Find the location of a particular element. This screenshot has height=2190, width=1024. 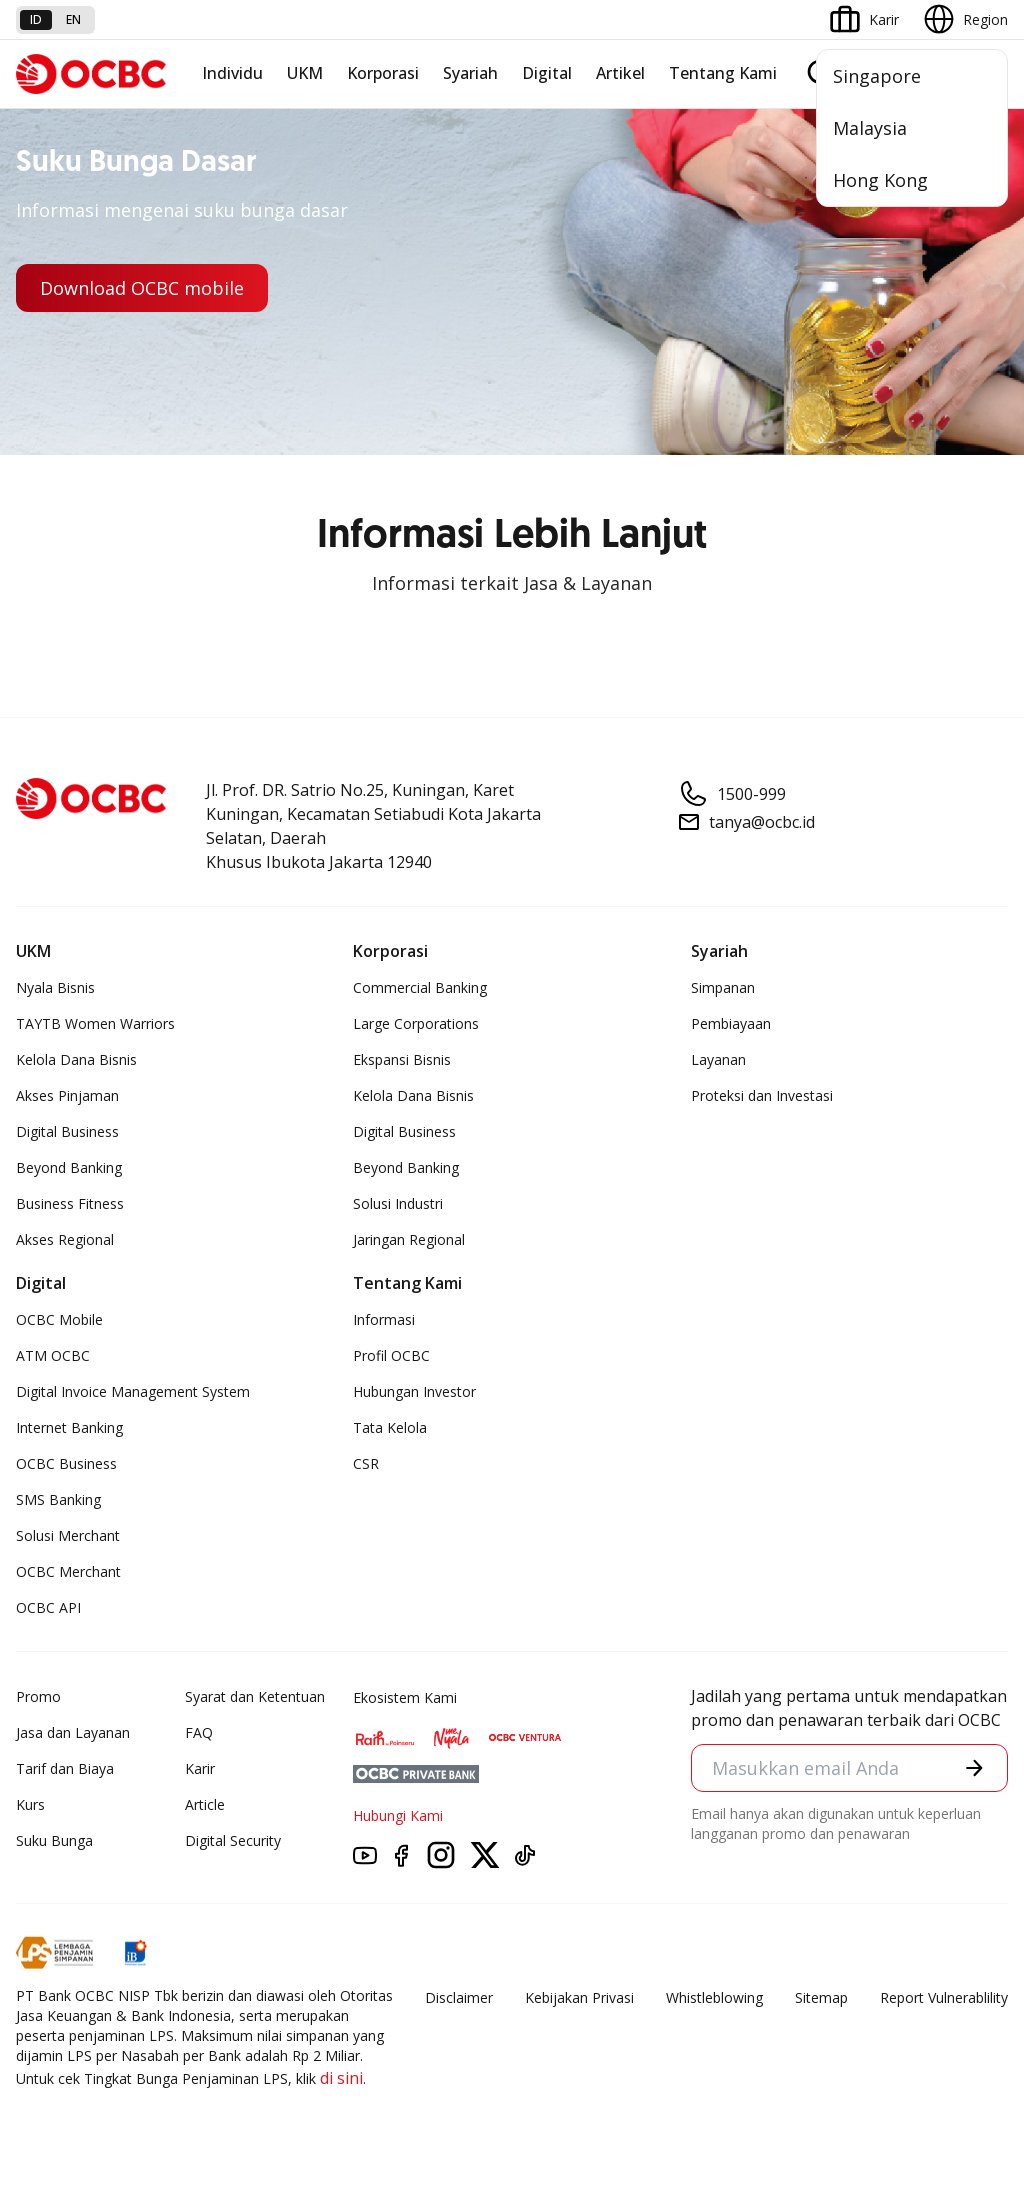

Hubungan Investor is located at coordinates (414, 1391).